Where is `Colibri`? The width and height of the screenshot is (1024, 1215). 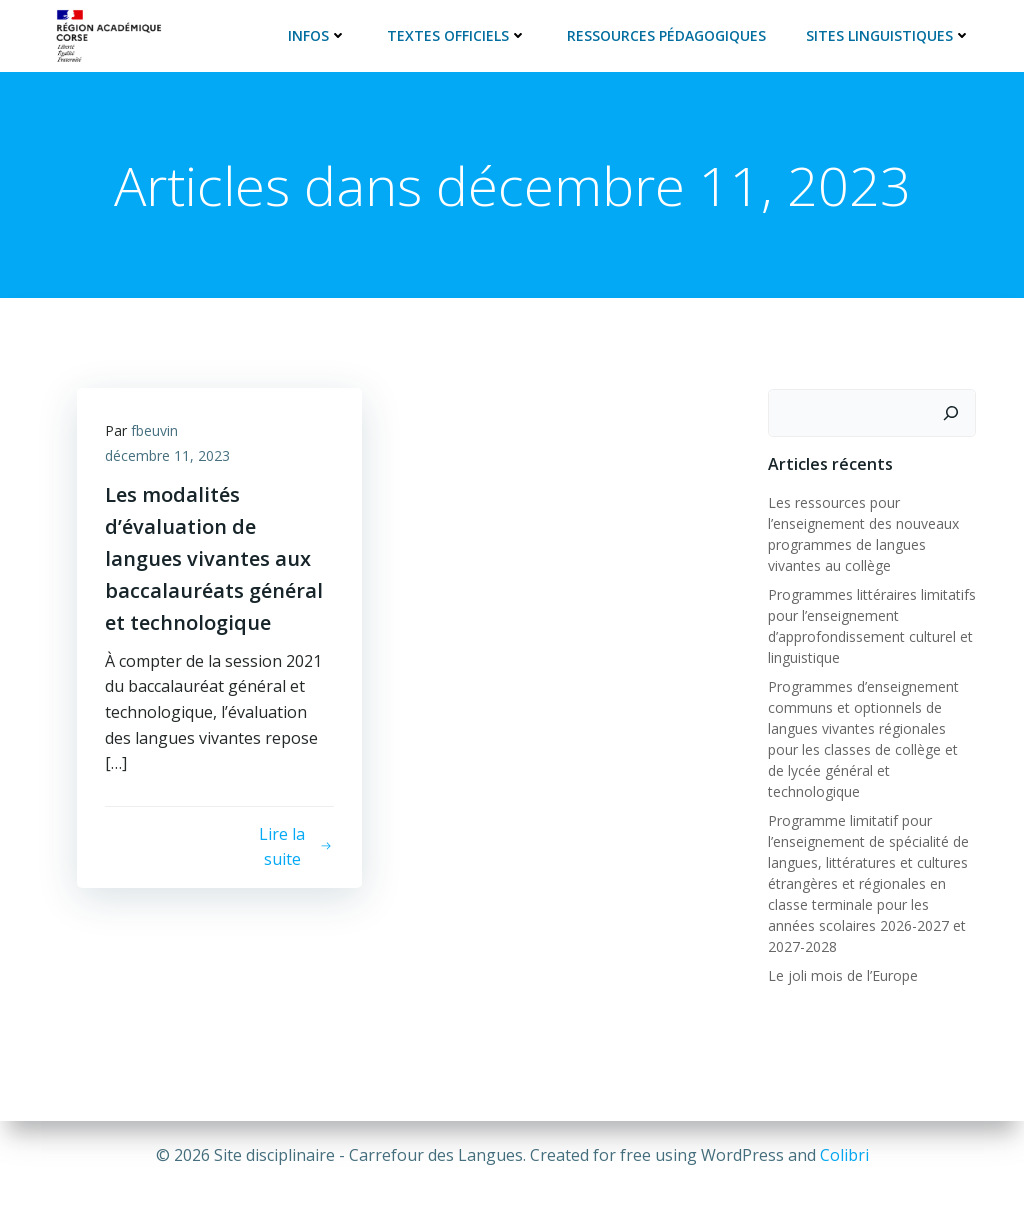 Colibri is located at coordinates (844, 1155).